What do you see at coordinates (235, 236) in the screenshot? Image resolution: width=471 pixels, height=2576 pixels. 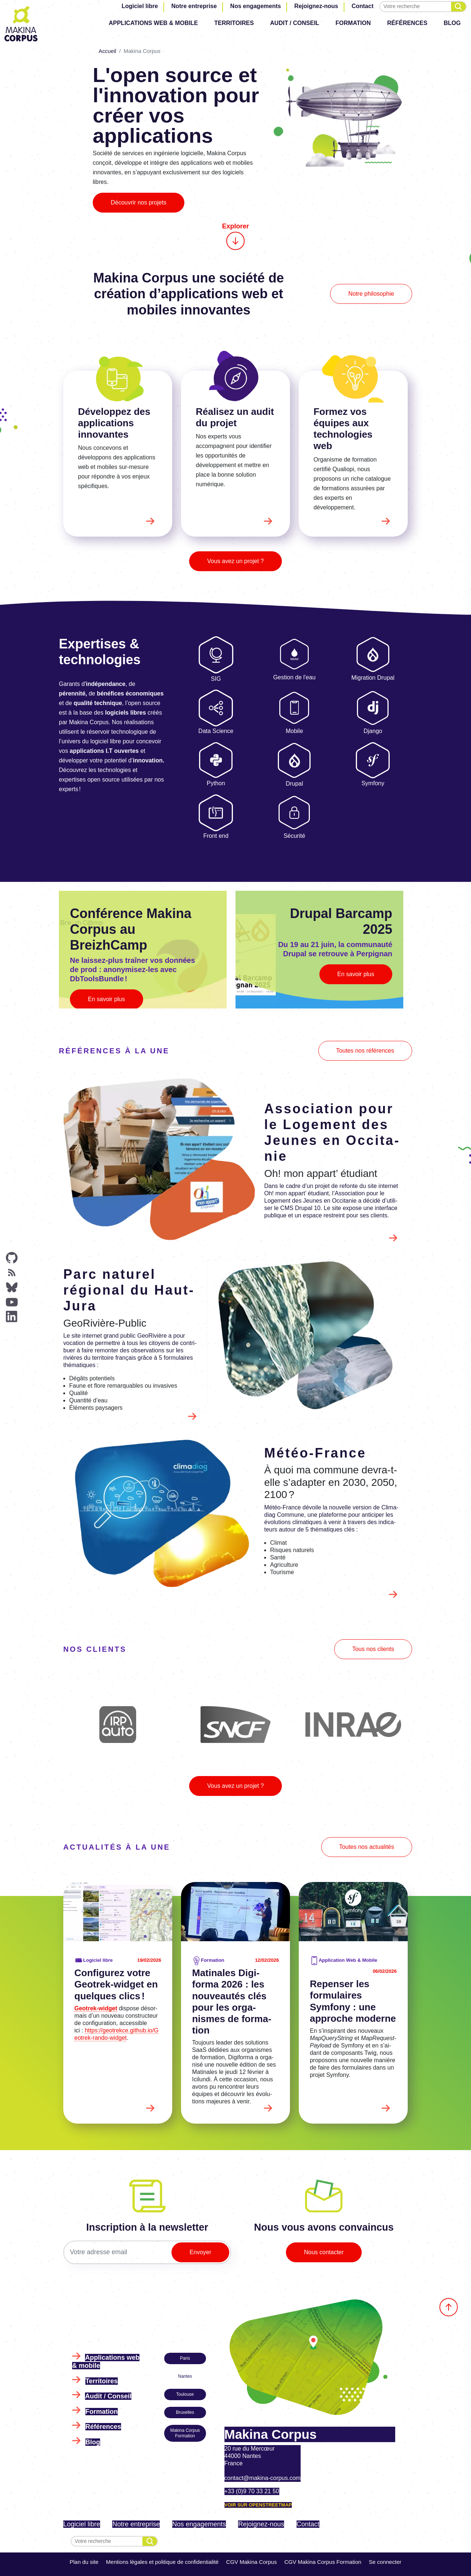 I see `Explorer` at bounding box center [235, 236].